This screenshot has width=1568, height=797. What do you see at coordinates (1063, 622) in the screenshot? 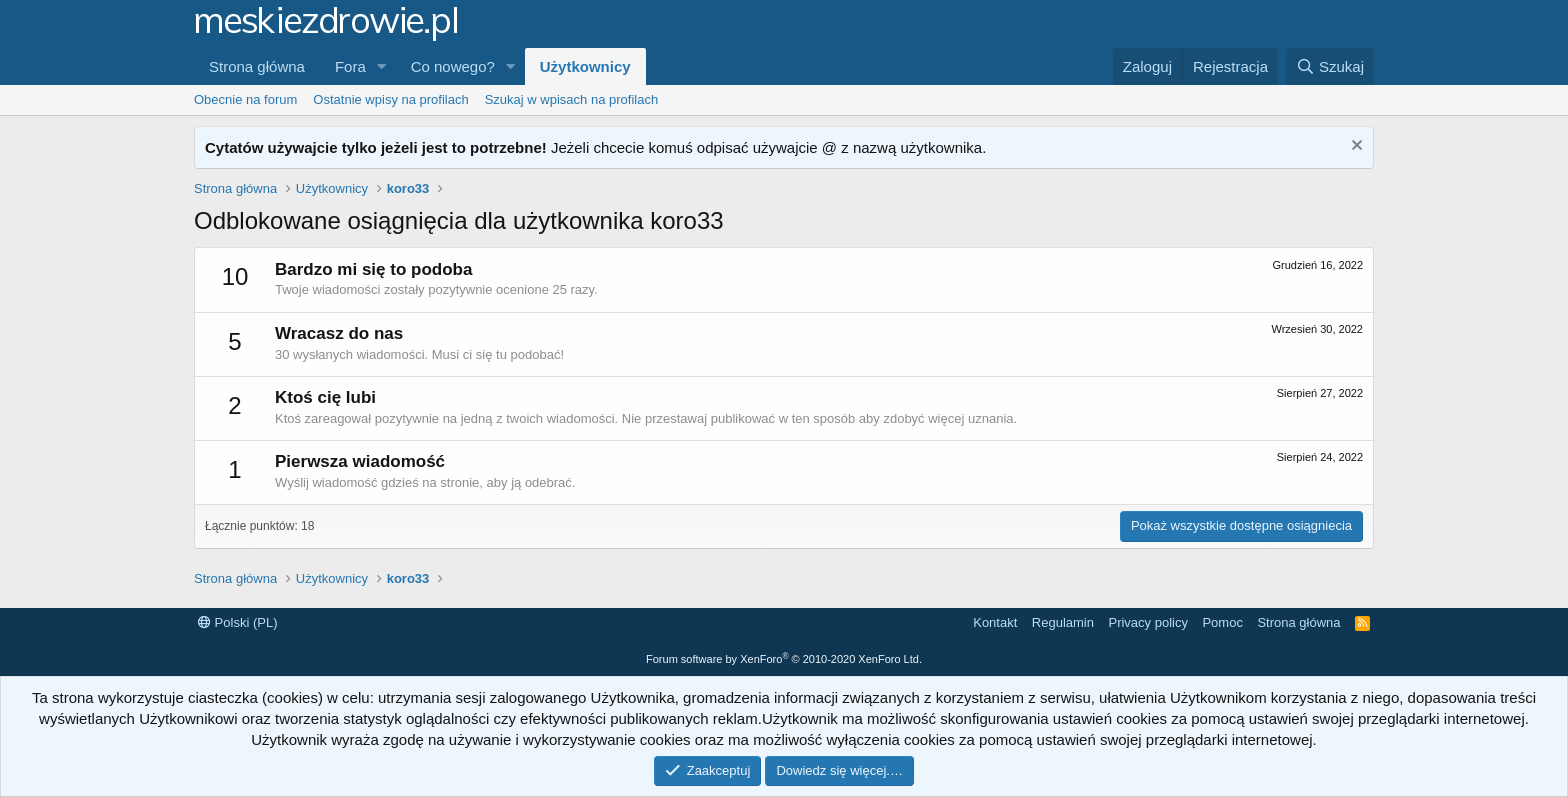
I see `Regulamin` at bounding box center [1063, 622].